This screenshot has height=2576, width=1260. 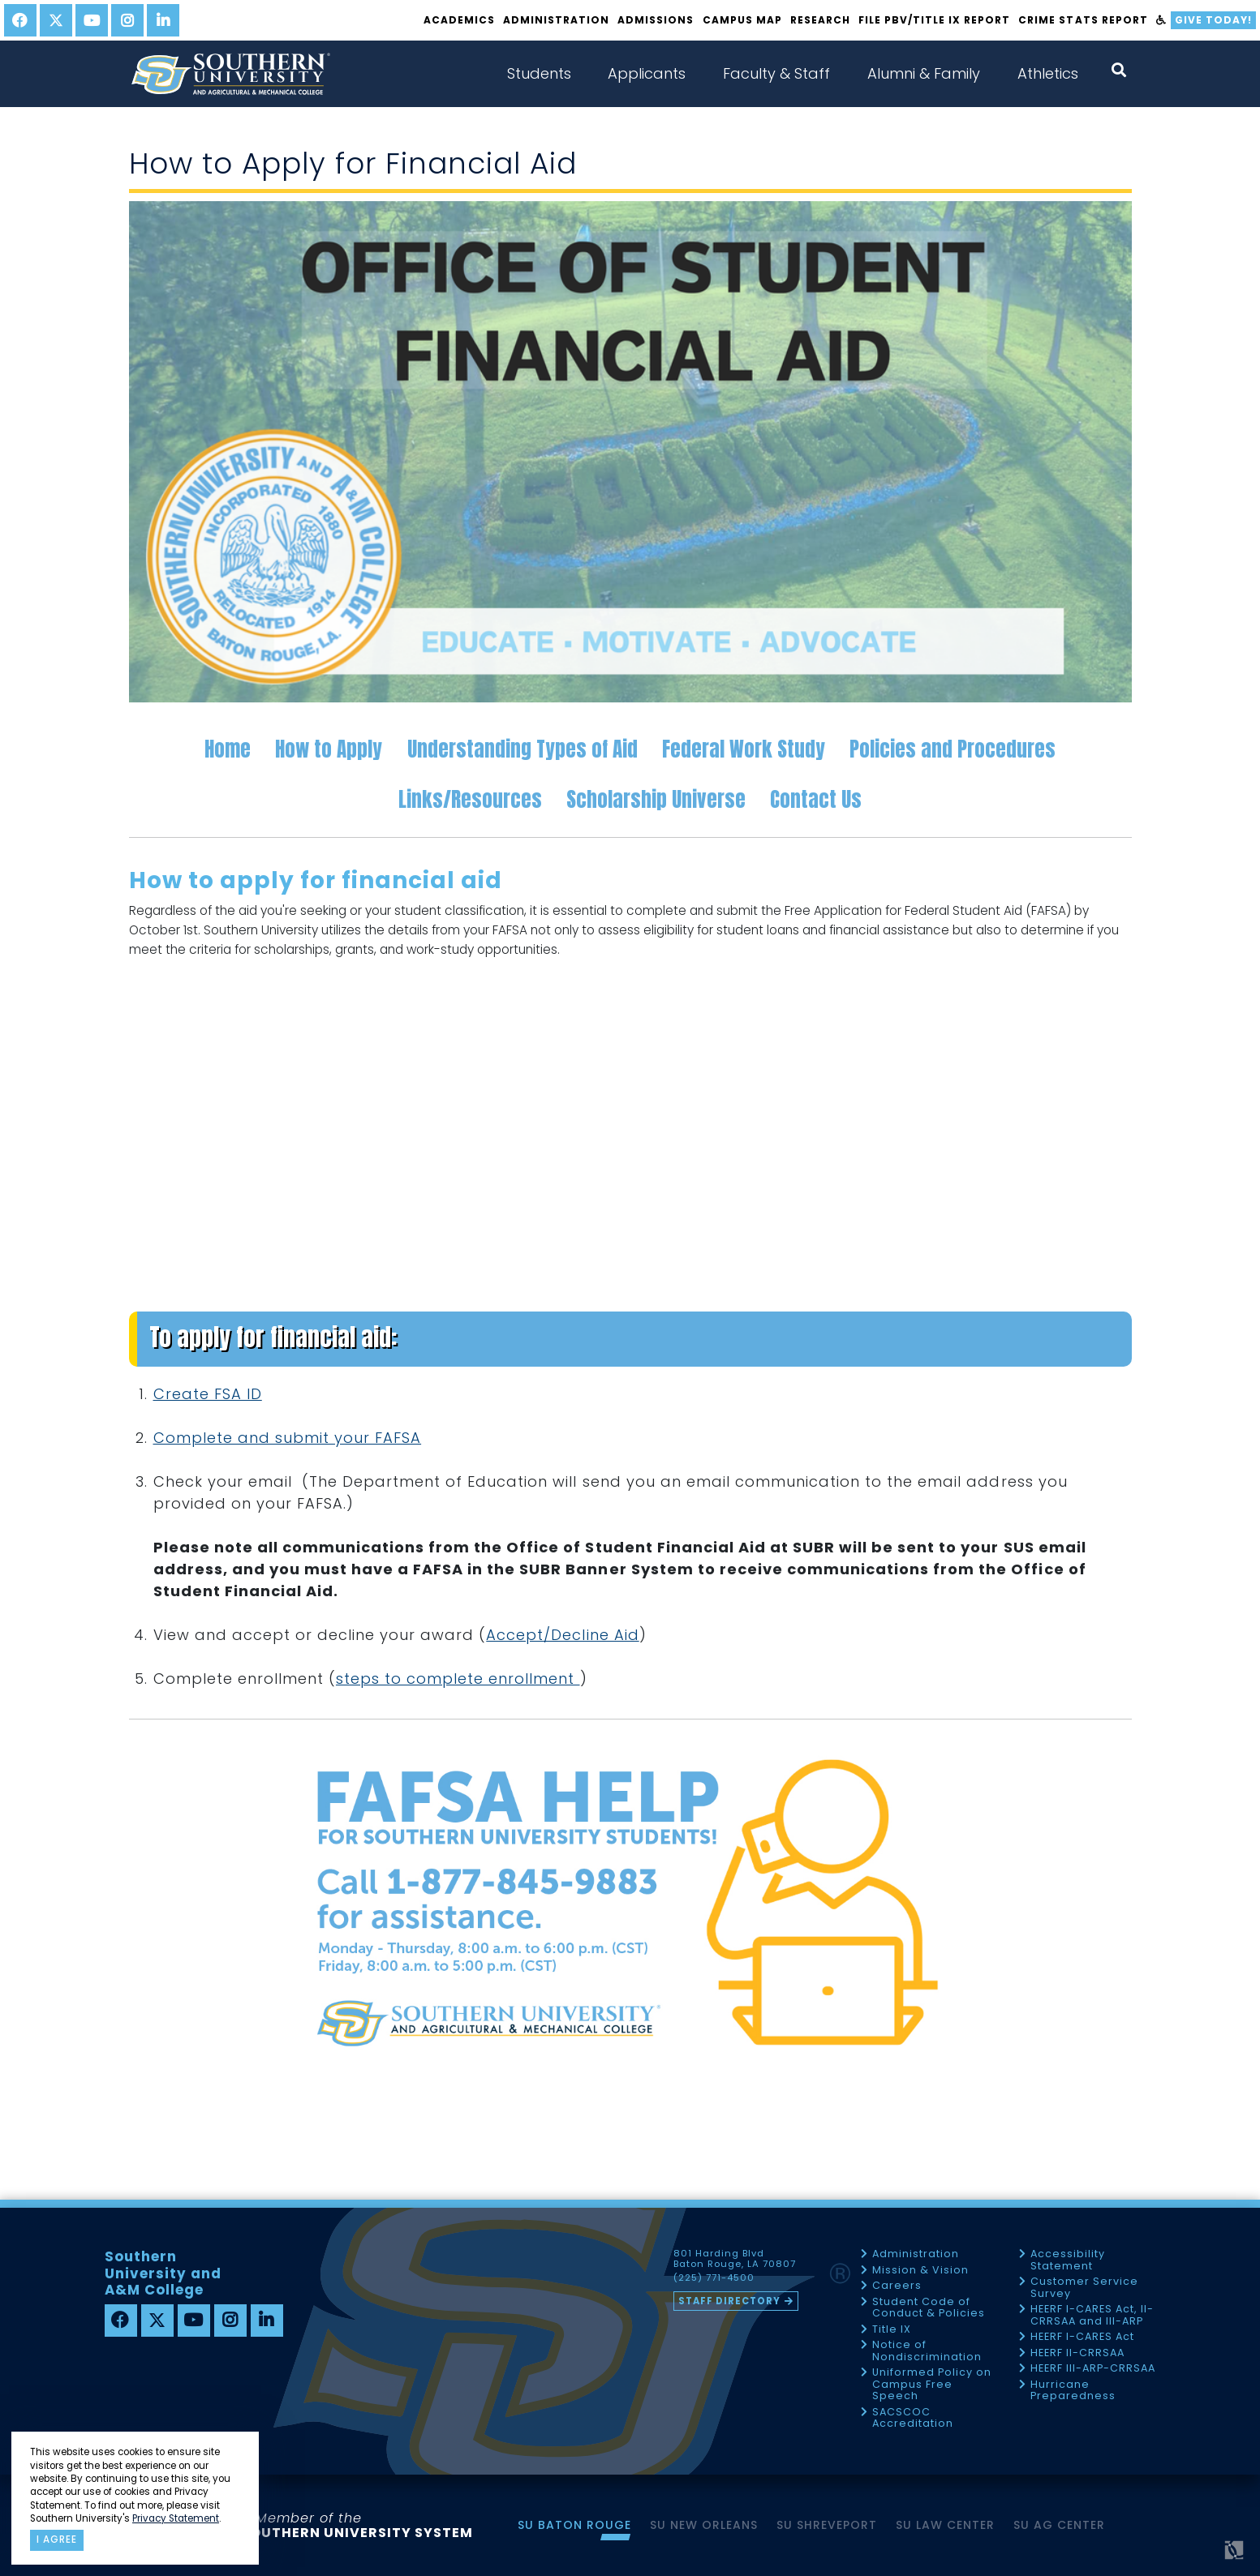 I want to click on [youtube], so click(x=91, y=20).